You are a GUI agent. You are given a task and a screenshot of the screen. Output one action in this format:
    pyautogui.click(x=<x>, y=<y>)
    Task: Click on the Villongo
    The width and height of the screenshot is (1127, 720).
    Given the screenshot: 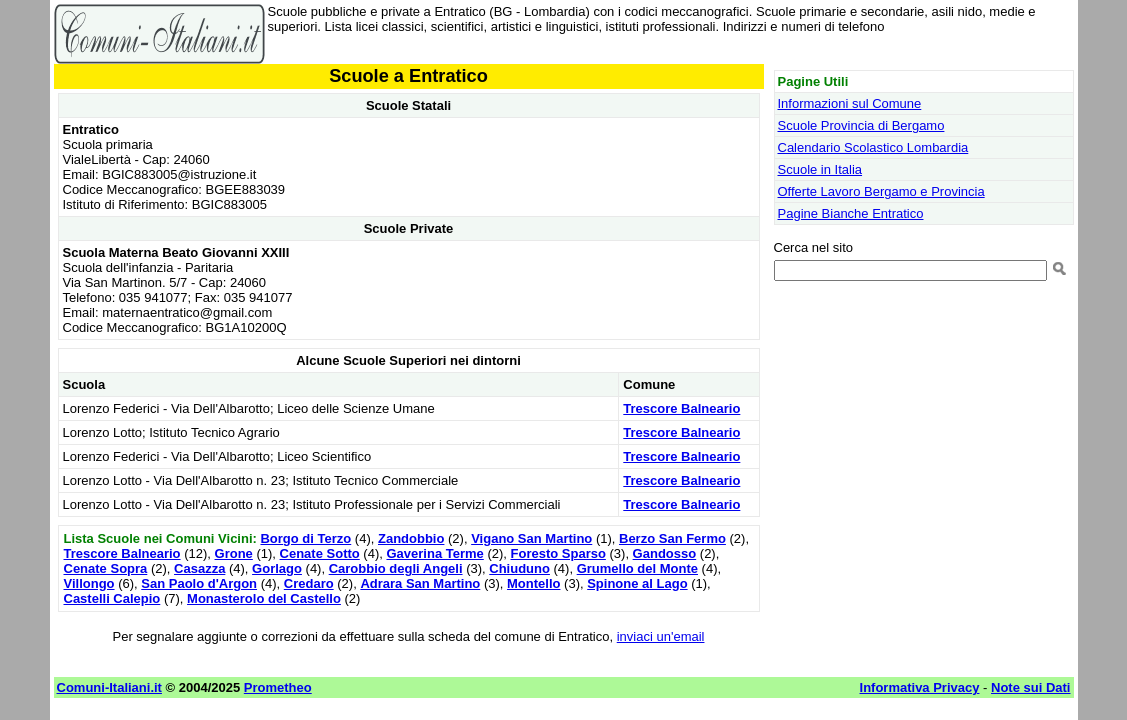 What is the action you would take?
    pyautogui.click(x=89, y=583)
    